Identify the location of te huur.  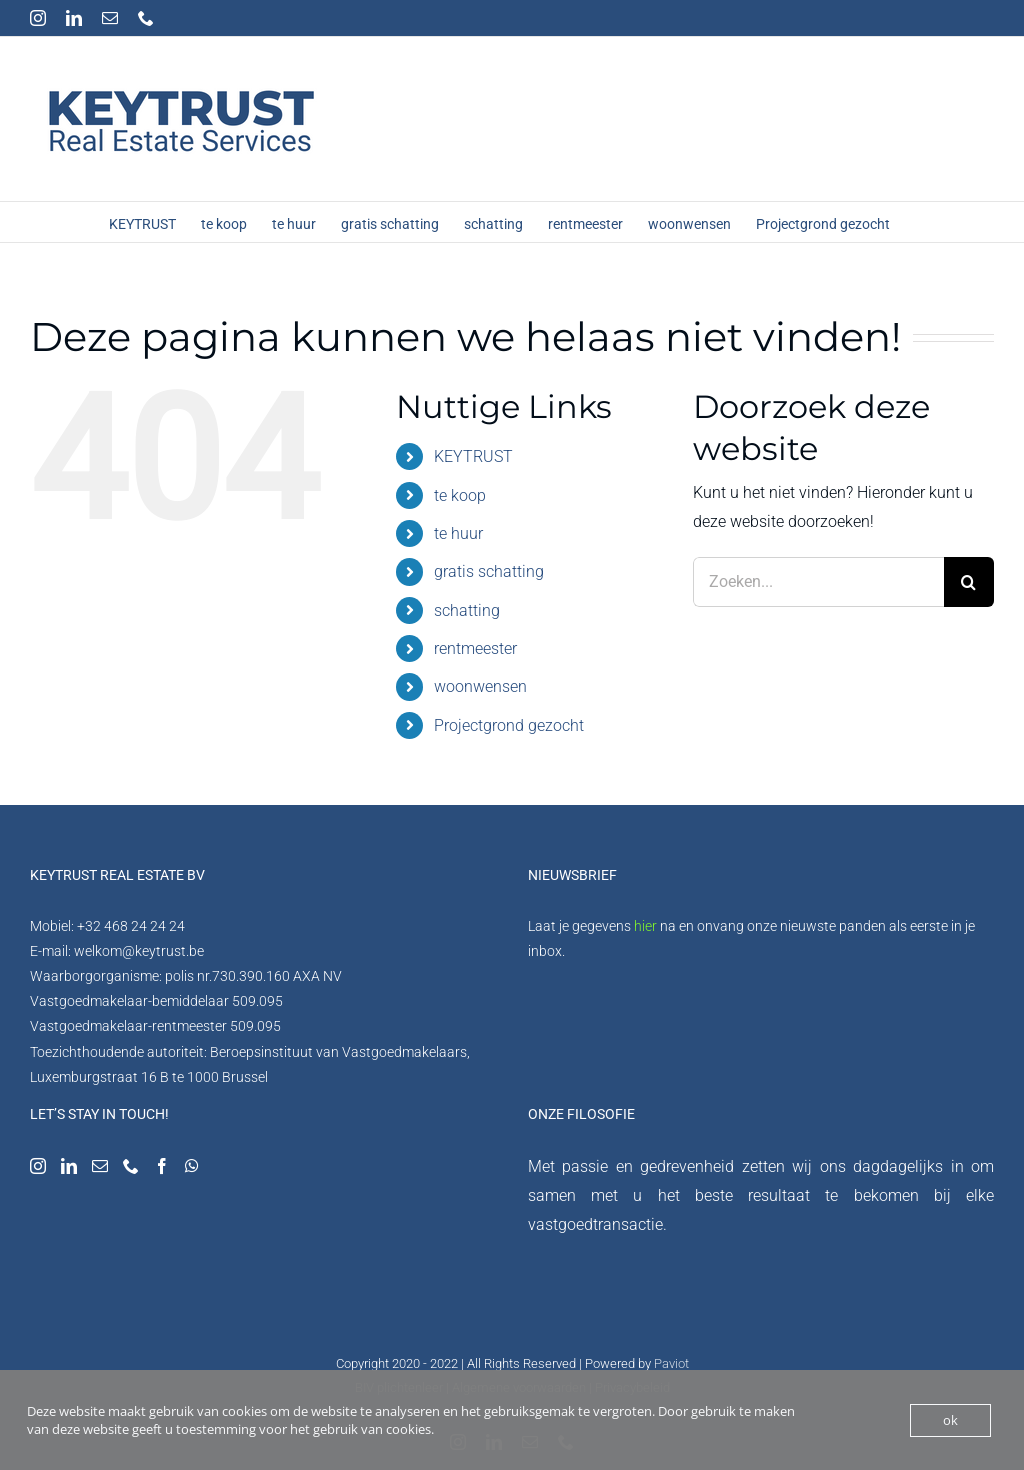
(458, 533).